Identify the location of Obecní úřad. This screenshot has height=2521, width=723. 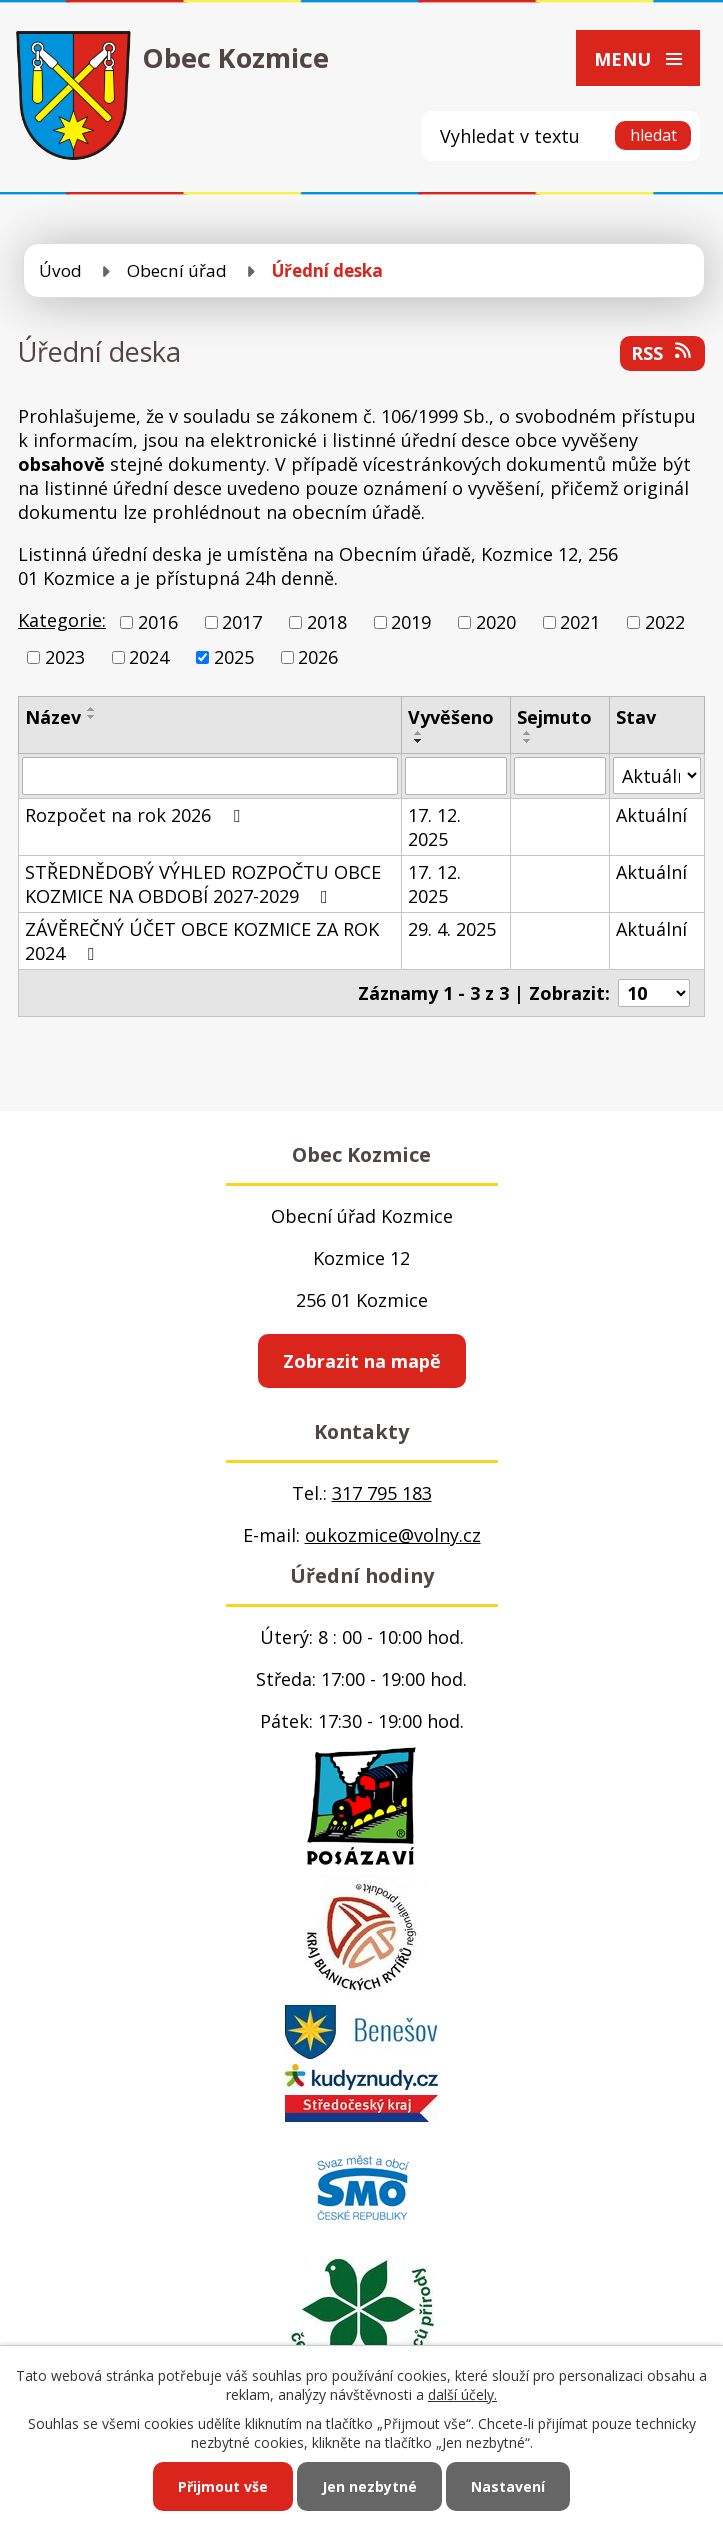
(177, 270).